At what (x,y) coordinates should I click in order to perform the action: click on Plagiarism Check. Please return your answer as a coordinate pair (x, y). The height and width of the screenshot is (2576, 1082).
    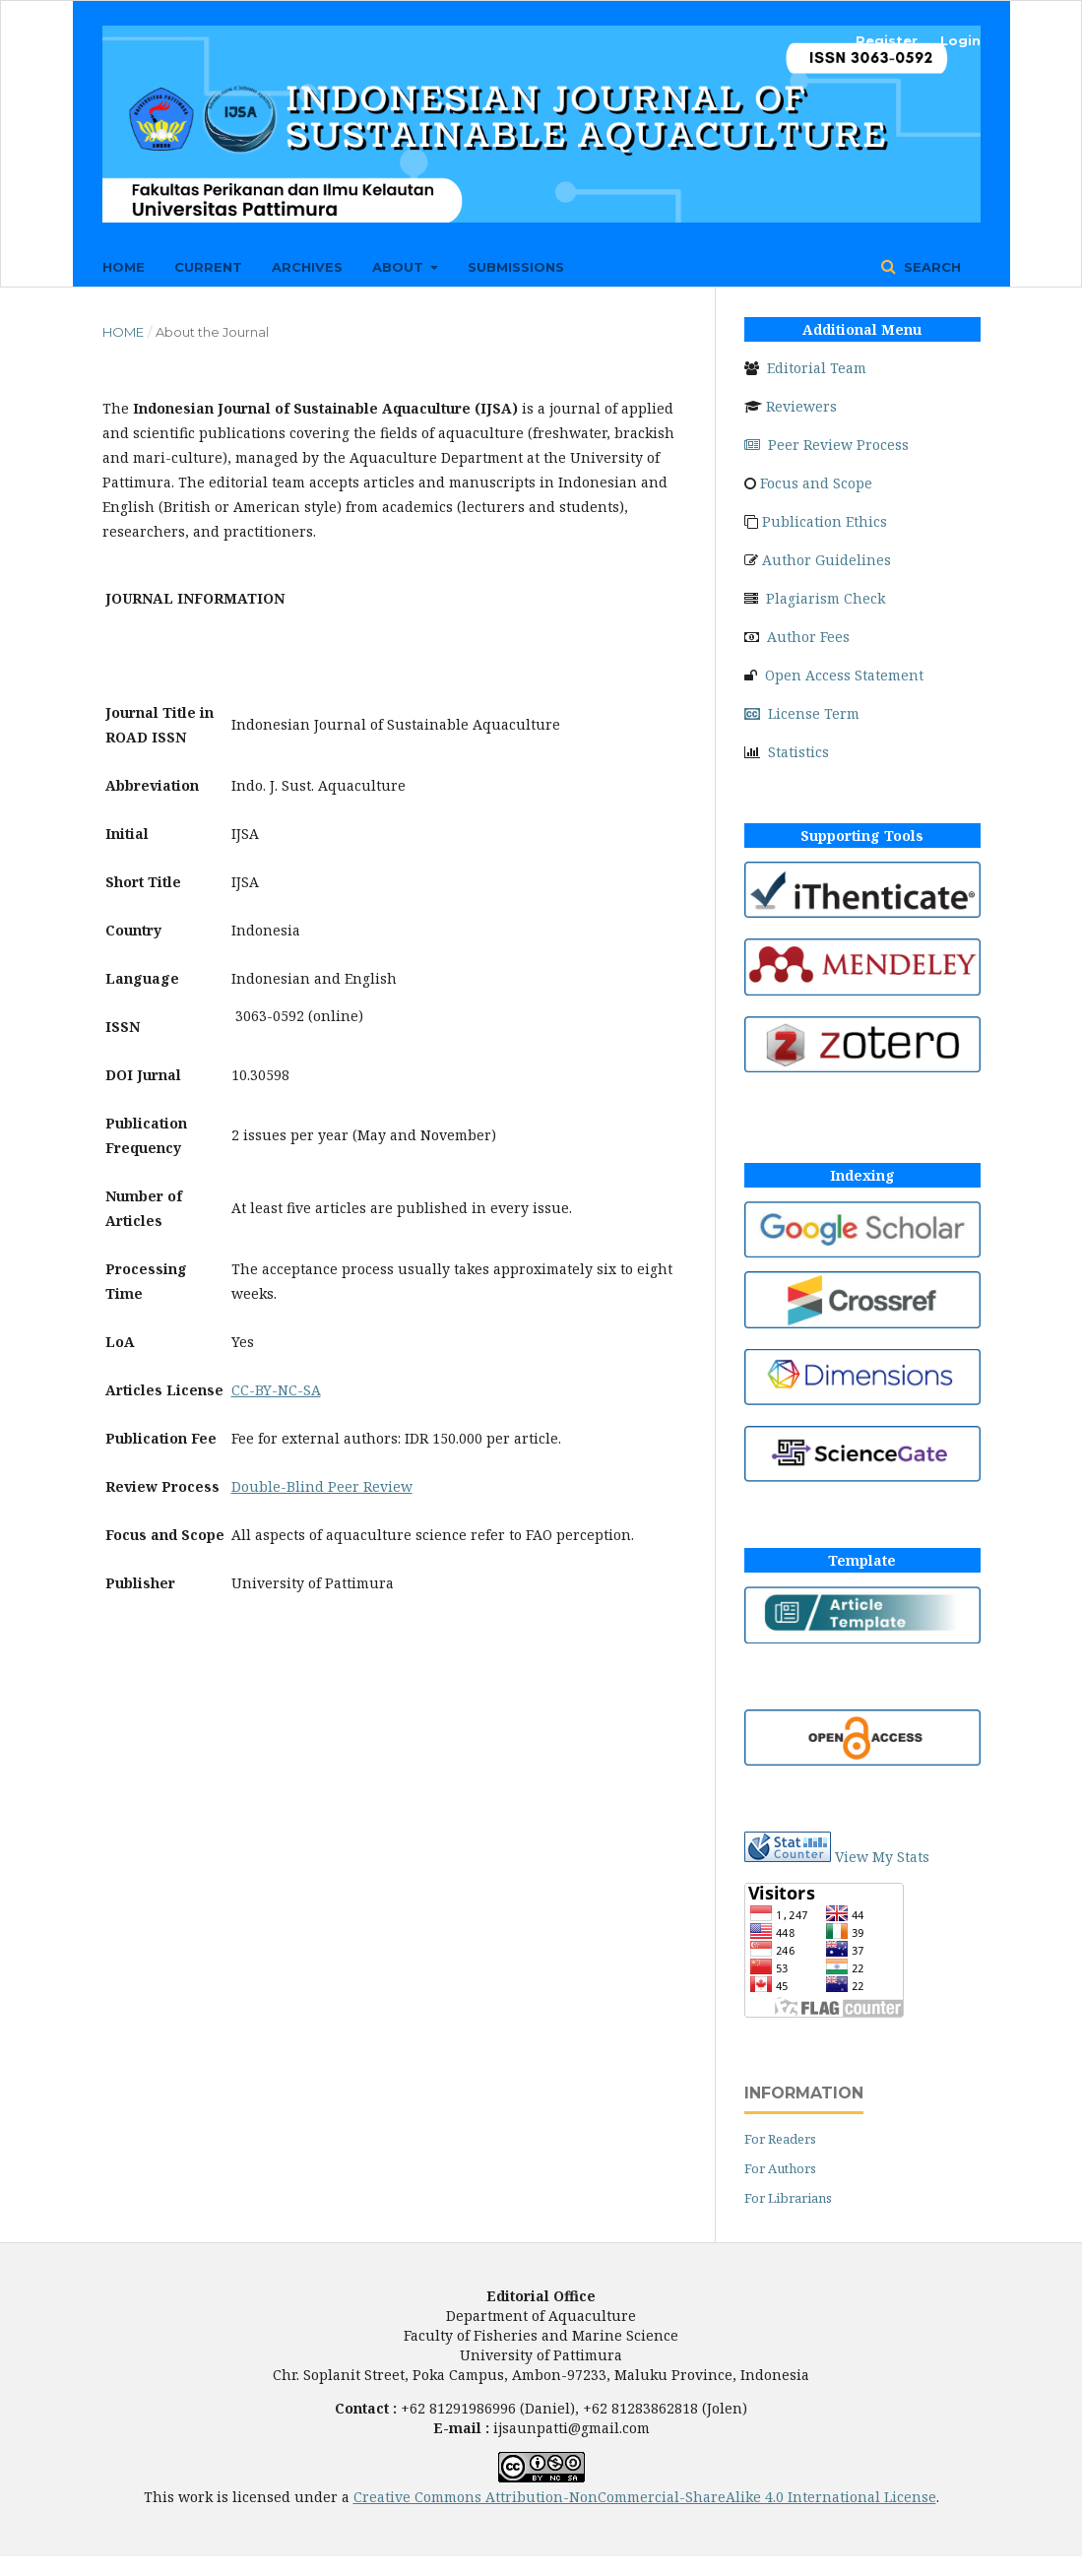
    Looking at the image, I should click on (825, 598).